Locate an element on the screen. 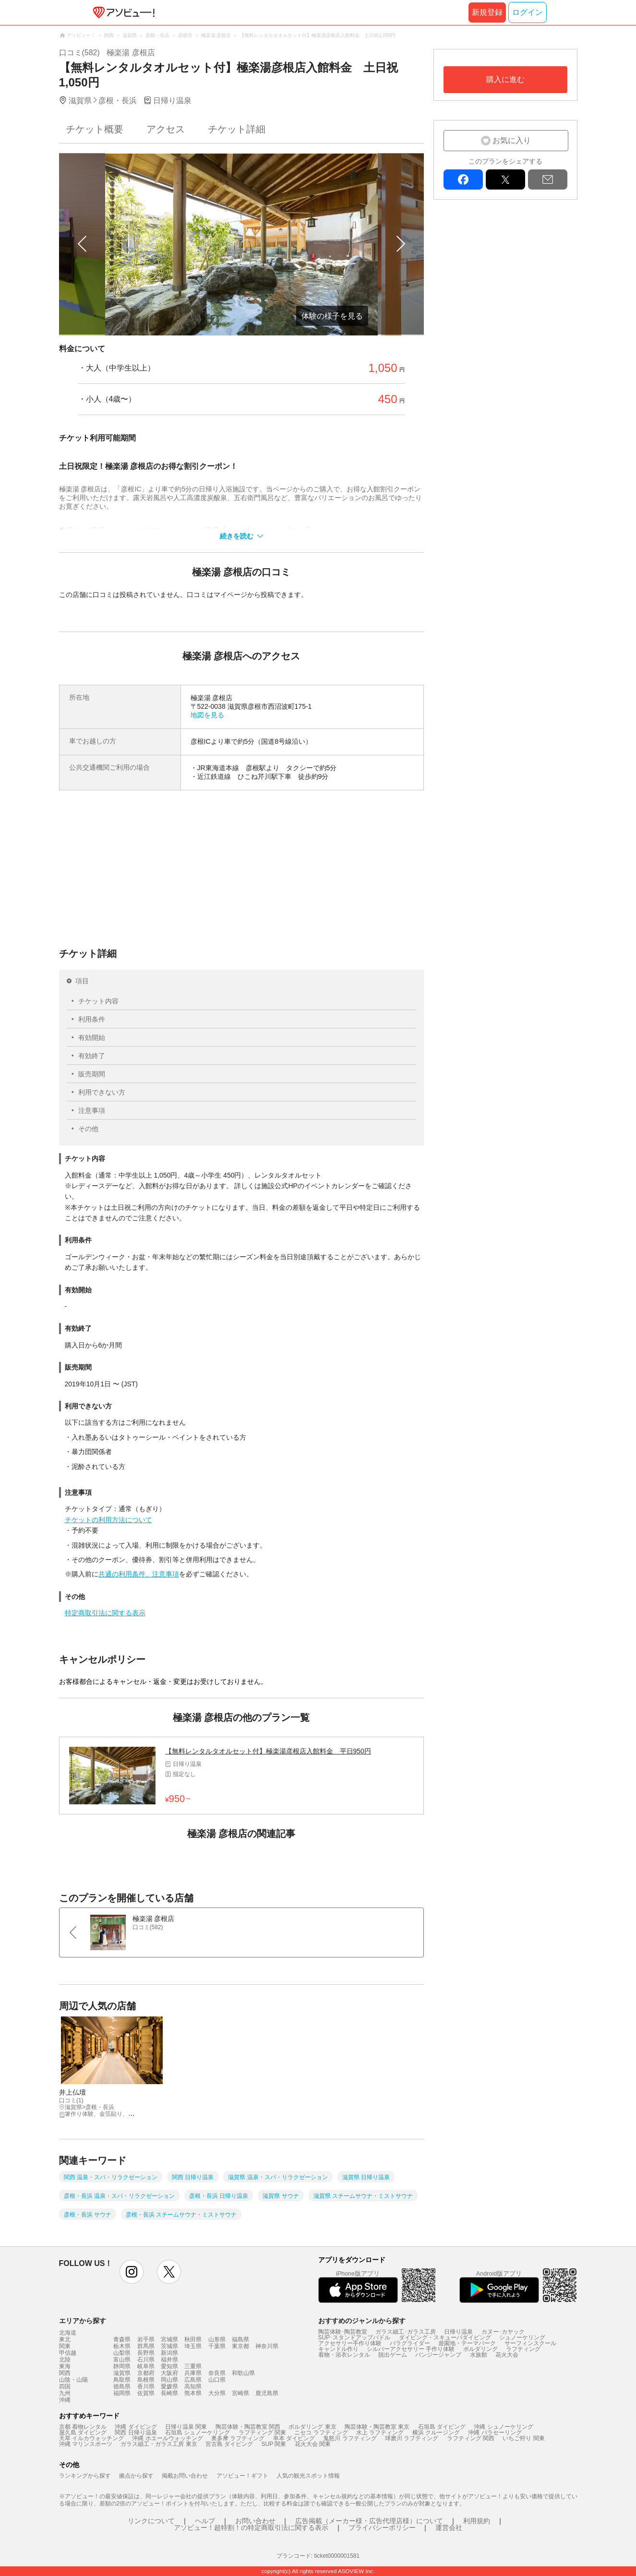 The height and width of the screenshot is (2576, 636). 利用条件 is located at coordinates (91, 1019).